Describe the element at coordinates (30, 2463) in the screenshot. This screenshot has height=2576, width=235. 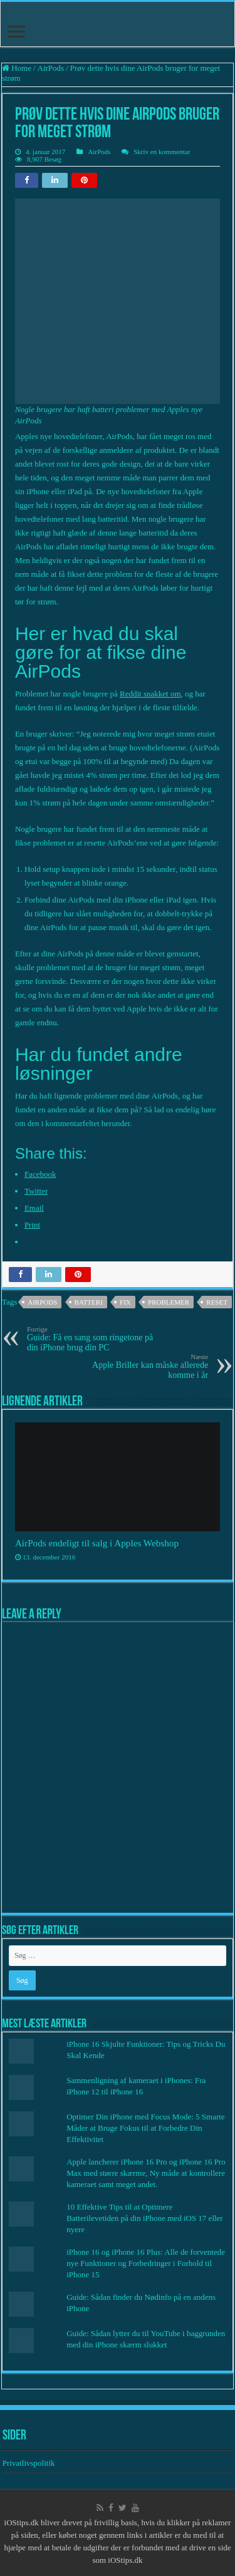
I see `Privatlivspolitik` at that location.